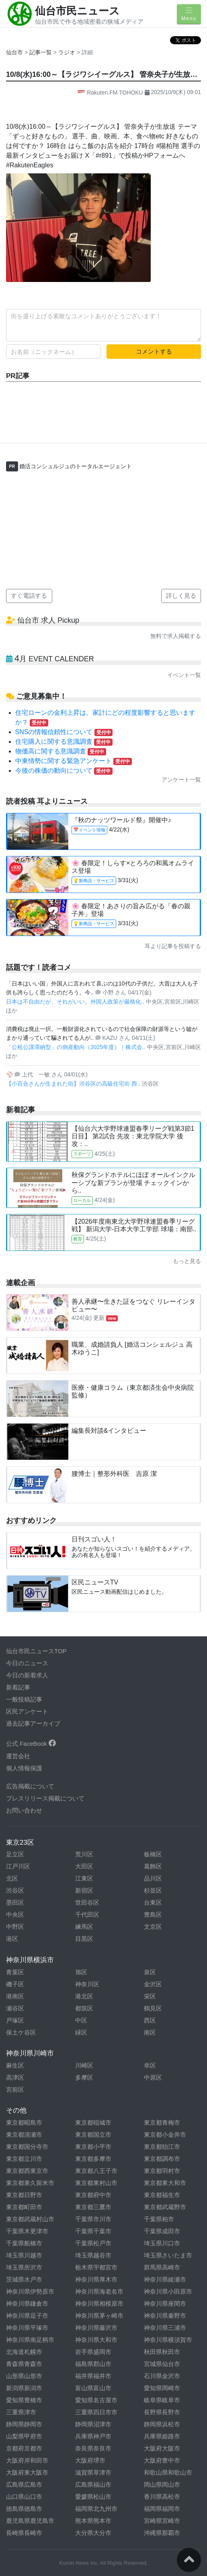 The height and width of the screenshot is (2576, 207). What do you see at coordinates (150, 2065) in the screenshot?
I see `幸区` at bounding box center [150, 2065].